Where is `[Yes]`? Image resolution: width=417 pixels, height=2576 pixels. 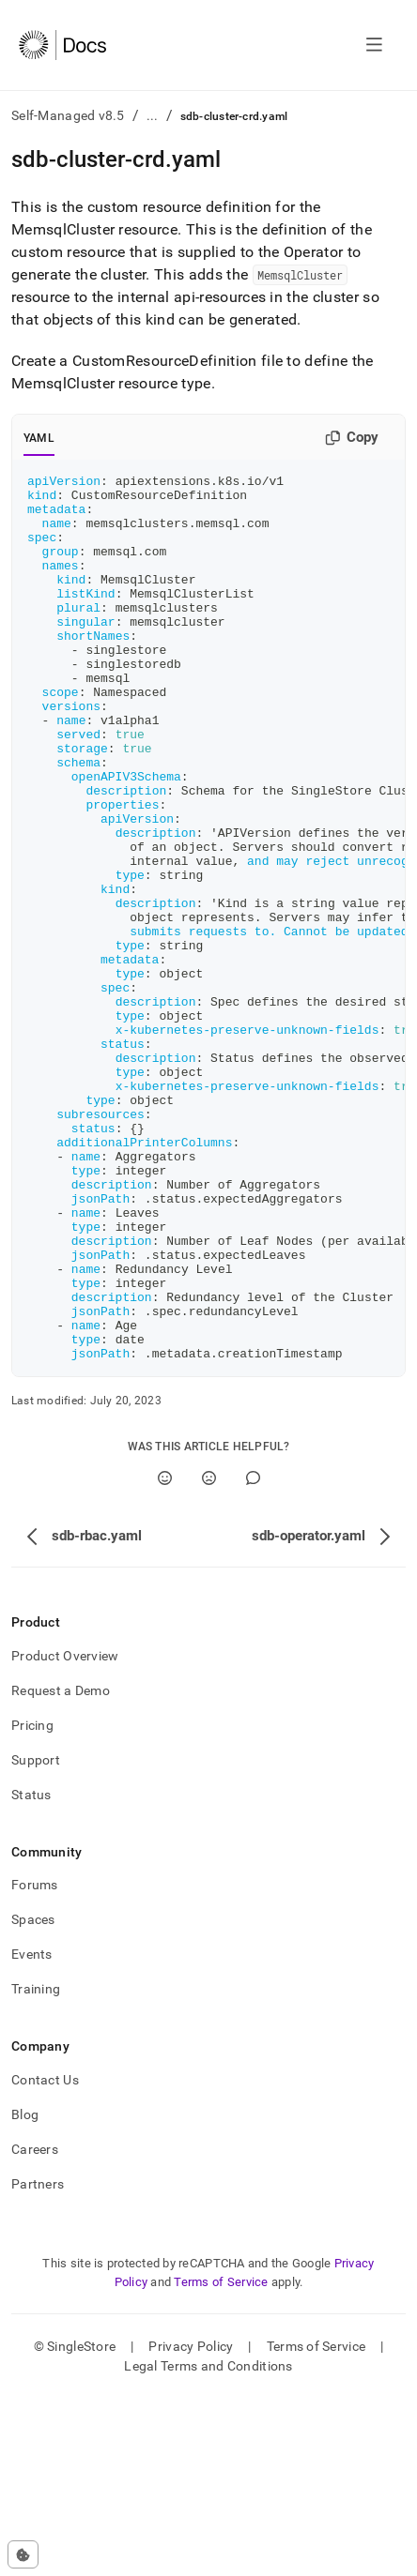 [Yes] is located at coordinates (165, 1655).